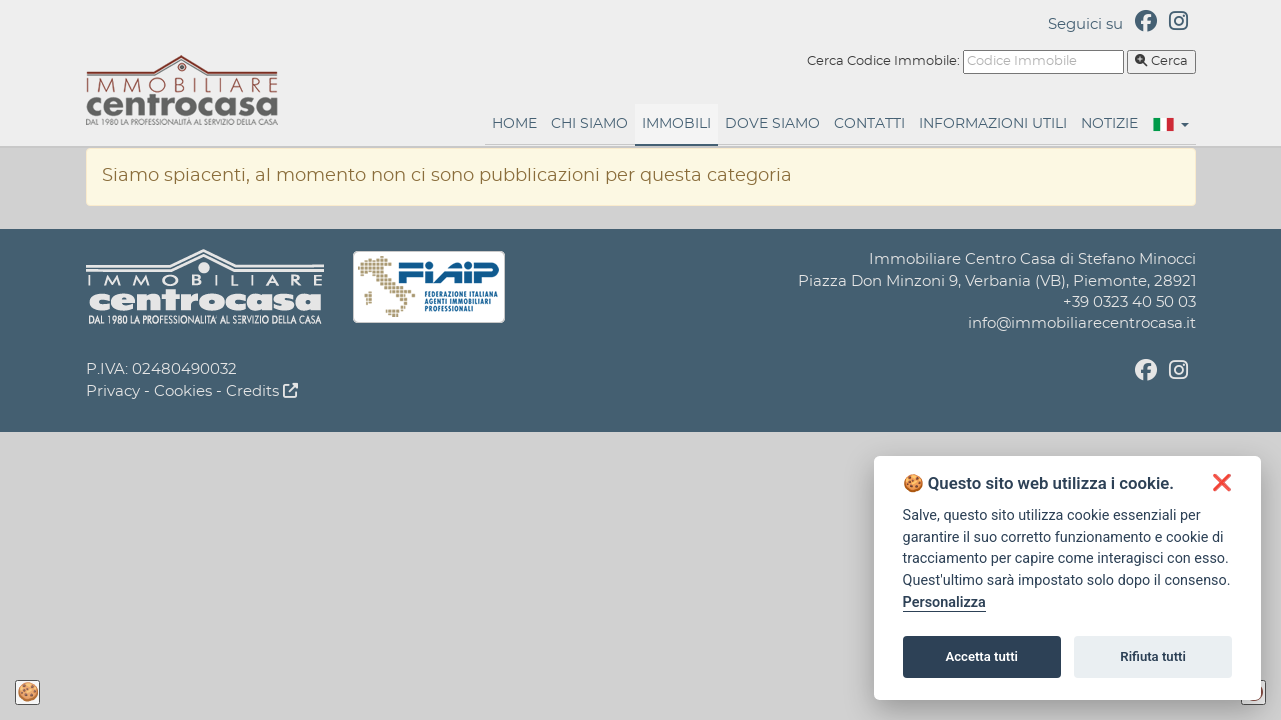  What do you see at coordinates (993, 124) in the screenshot?
I see `Informazioni Utili` at bounding box center [993, 124].